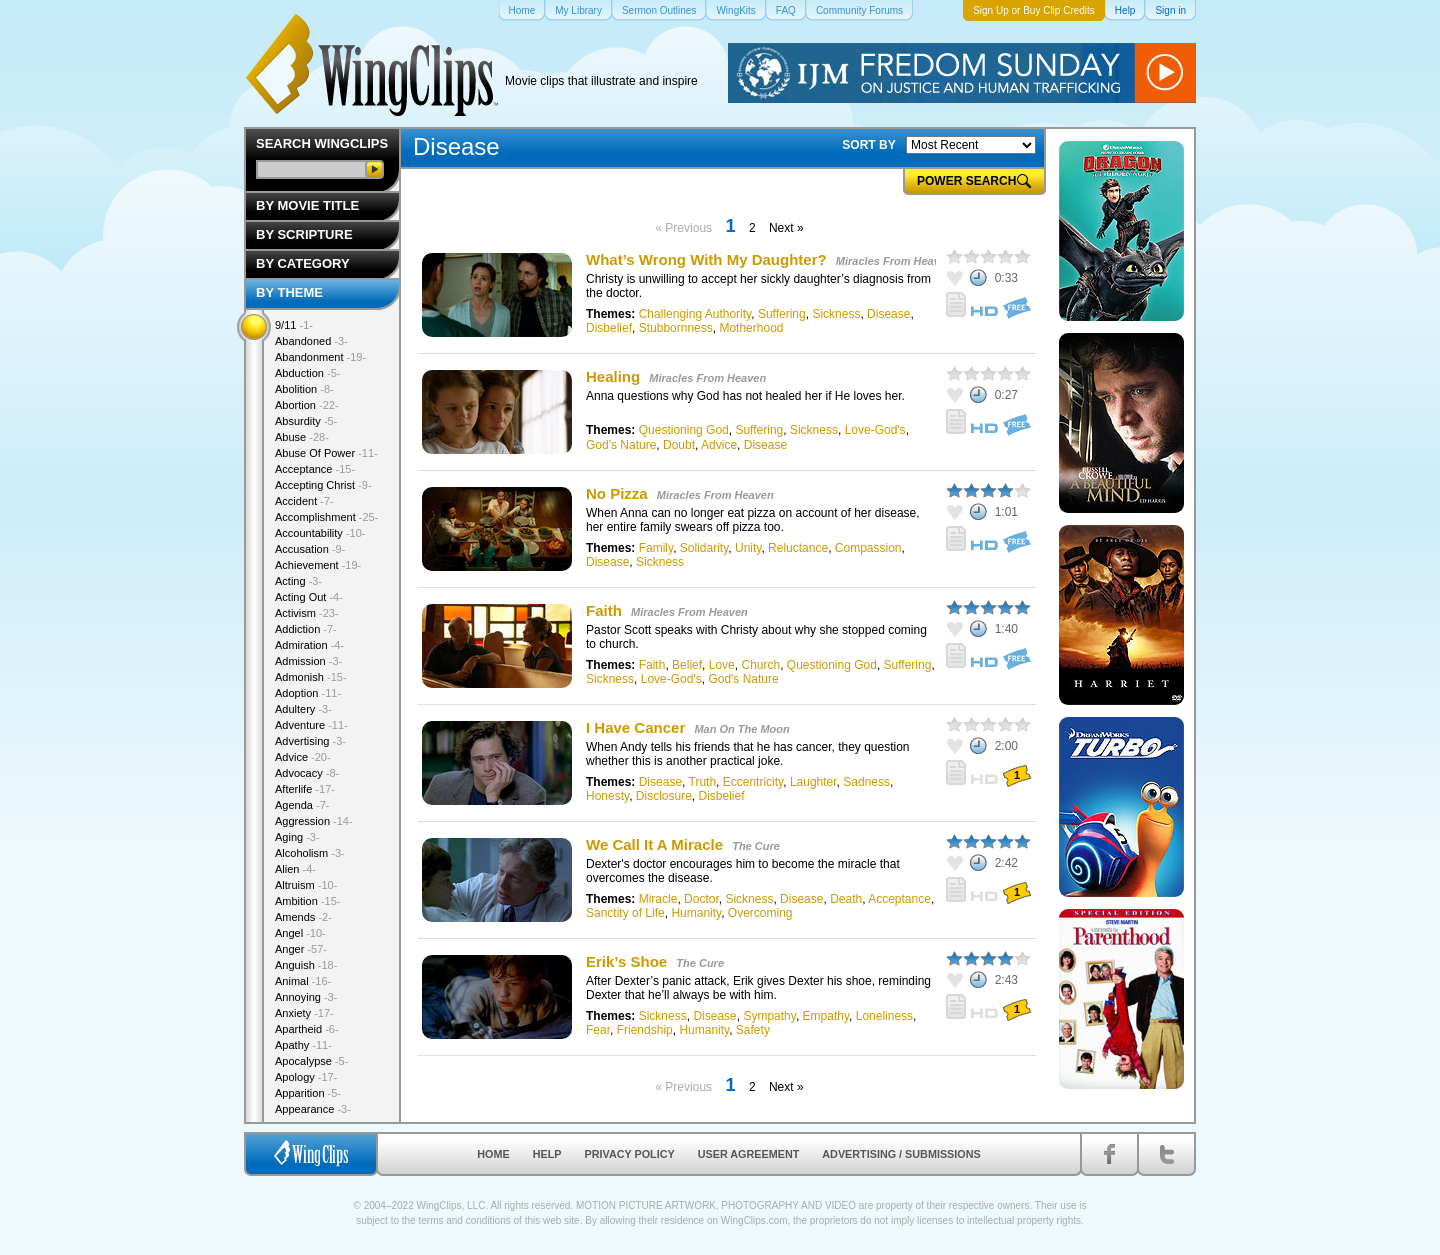  Describe the element at coordinates (303, 263) in the screenshot. I see `By Category` at that location.